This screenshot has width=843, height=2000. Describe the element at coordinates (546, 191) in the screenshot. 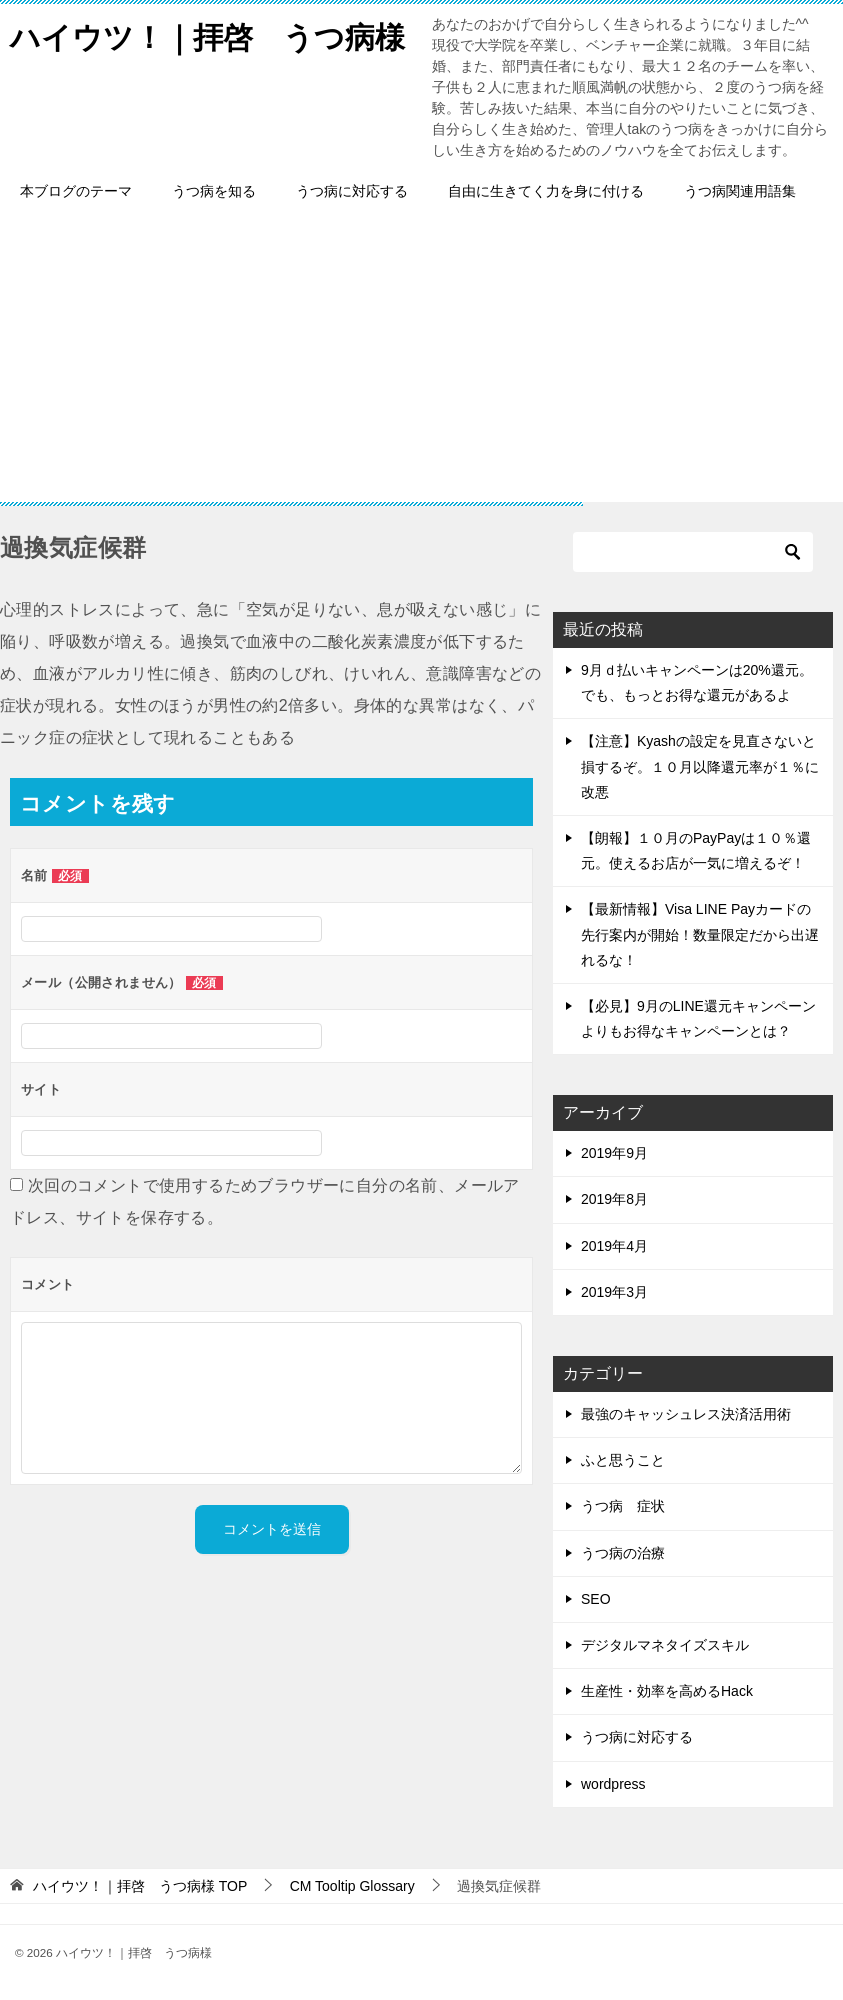

I see `自由に生きてく力を身に付ける` at that location.